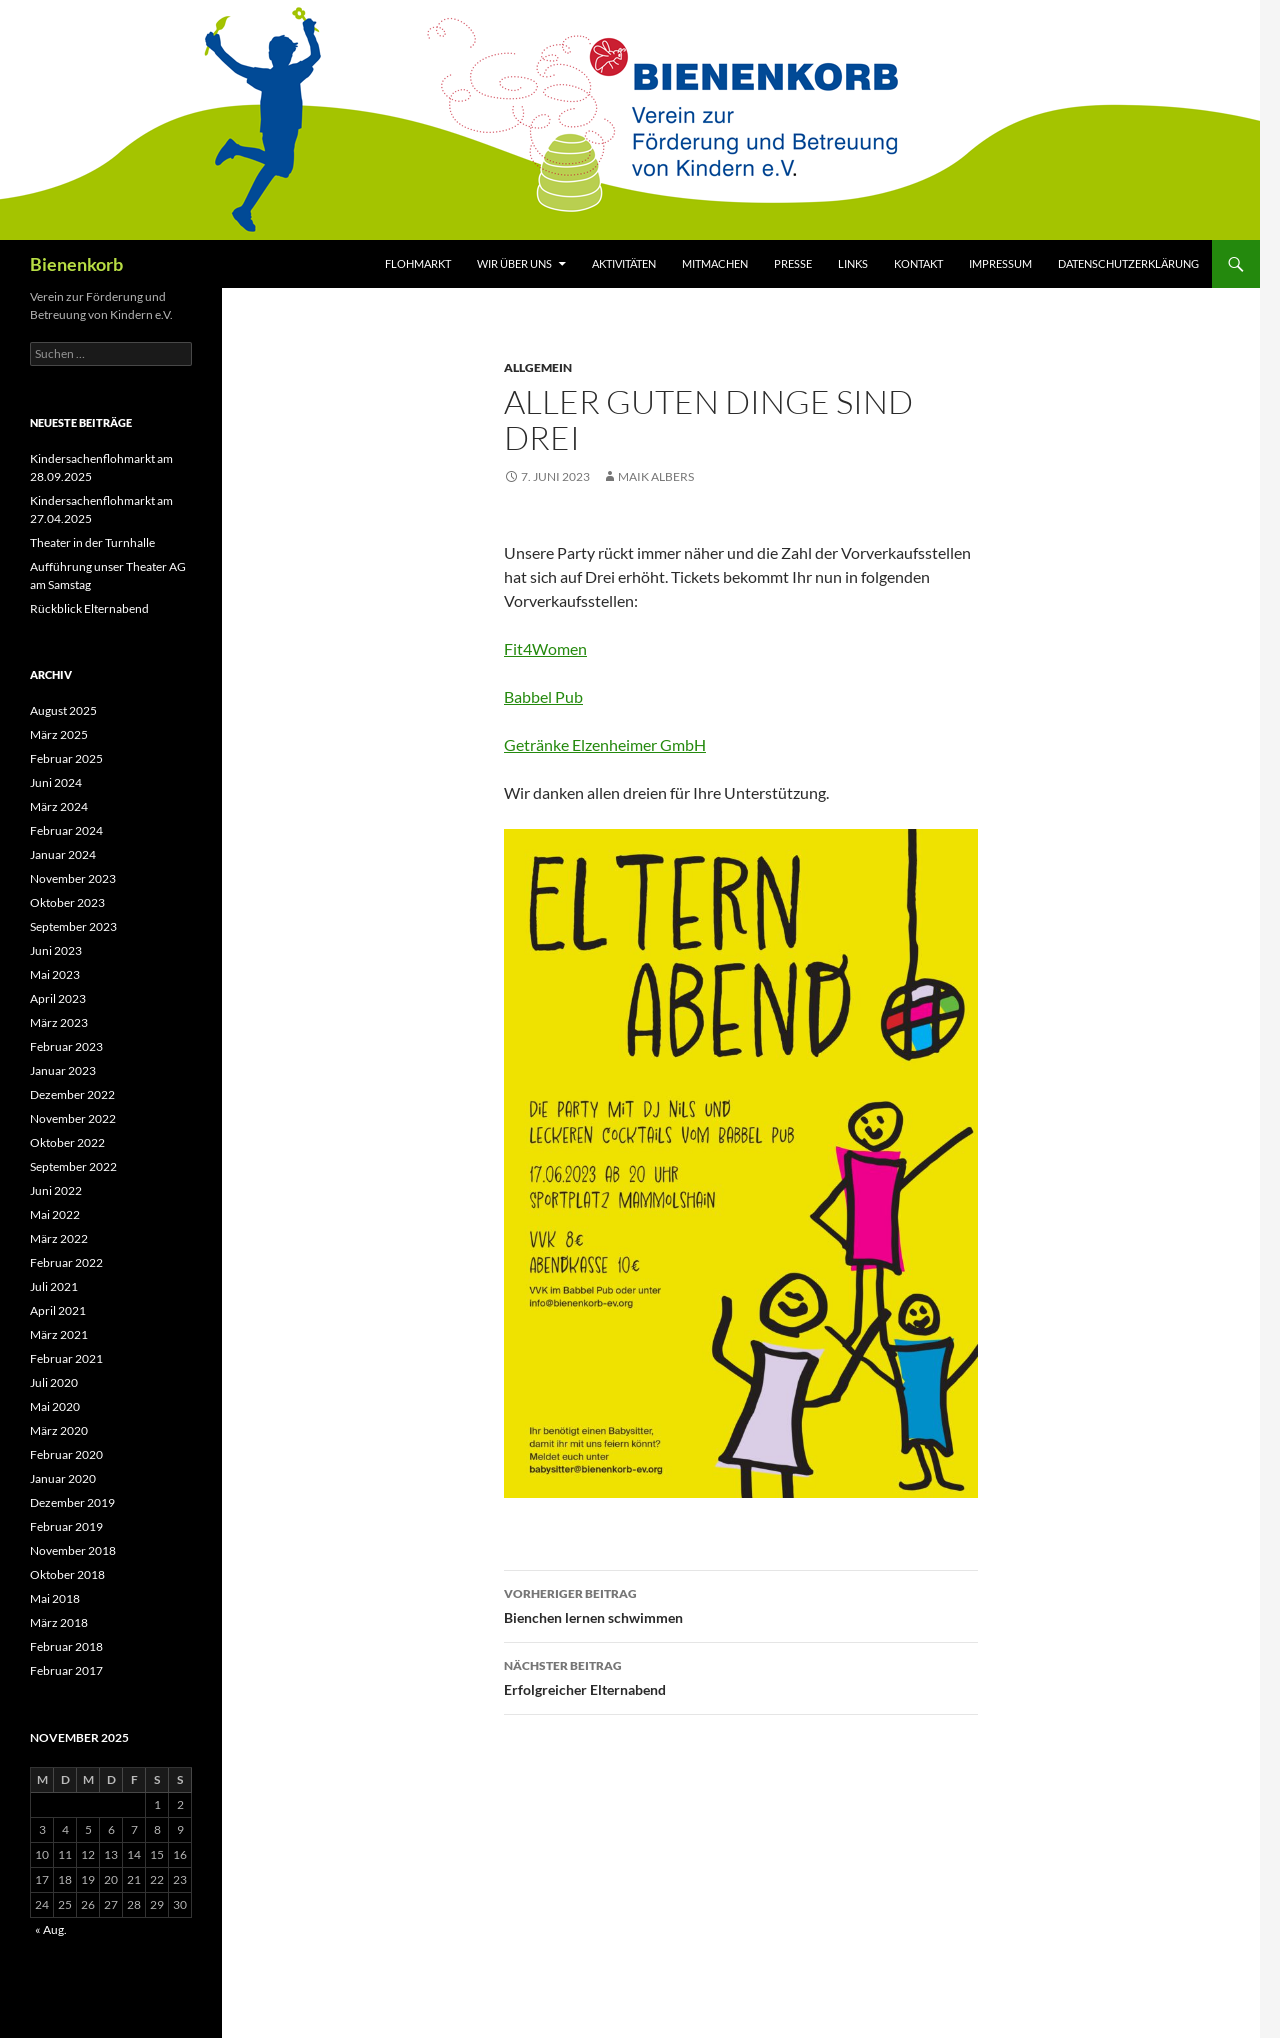 The image size is (1280, 2038). What do you see at coordinates (58, 998) in the screenshot?
I see `April 2023` at bounding box center [58, 998].